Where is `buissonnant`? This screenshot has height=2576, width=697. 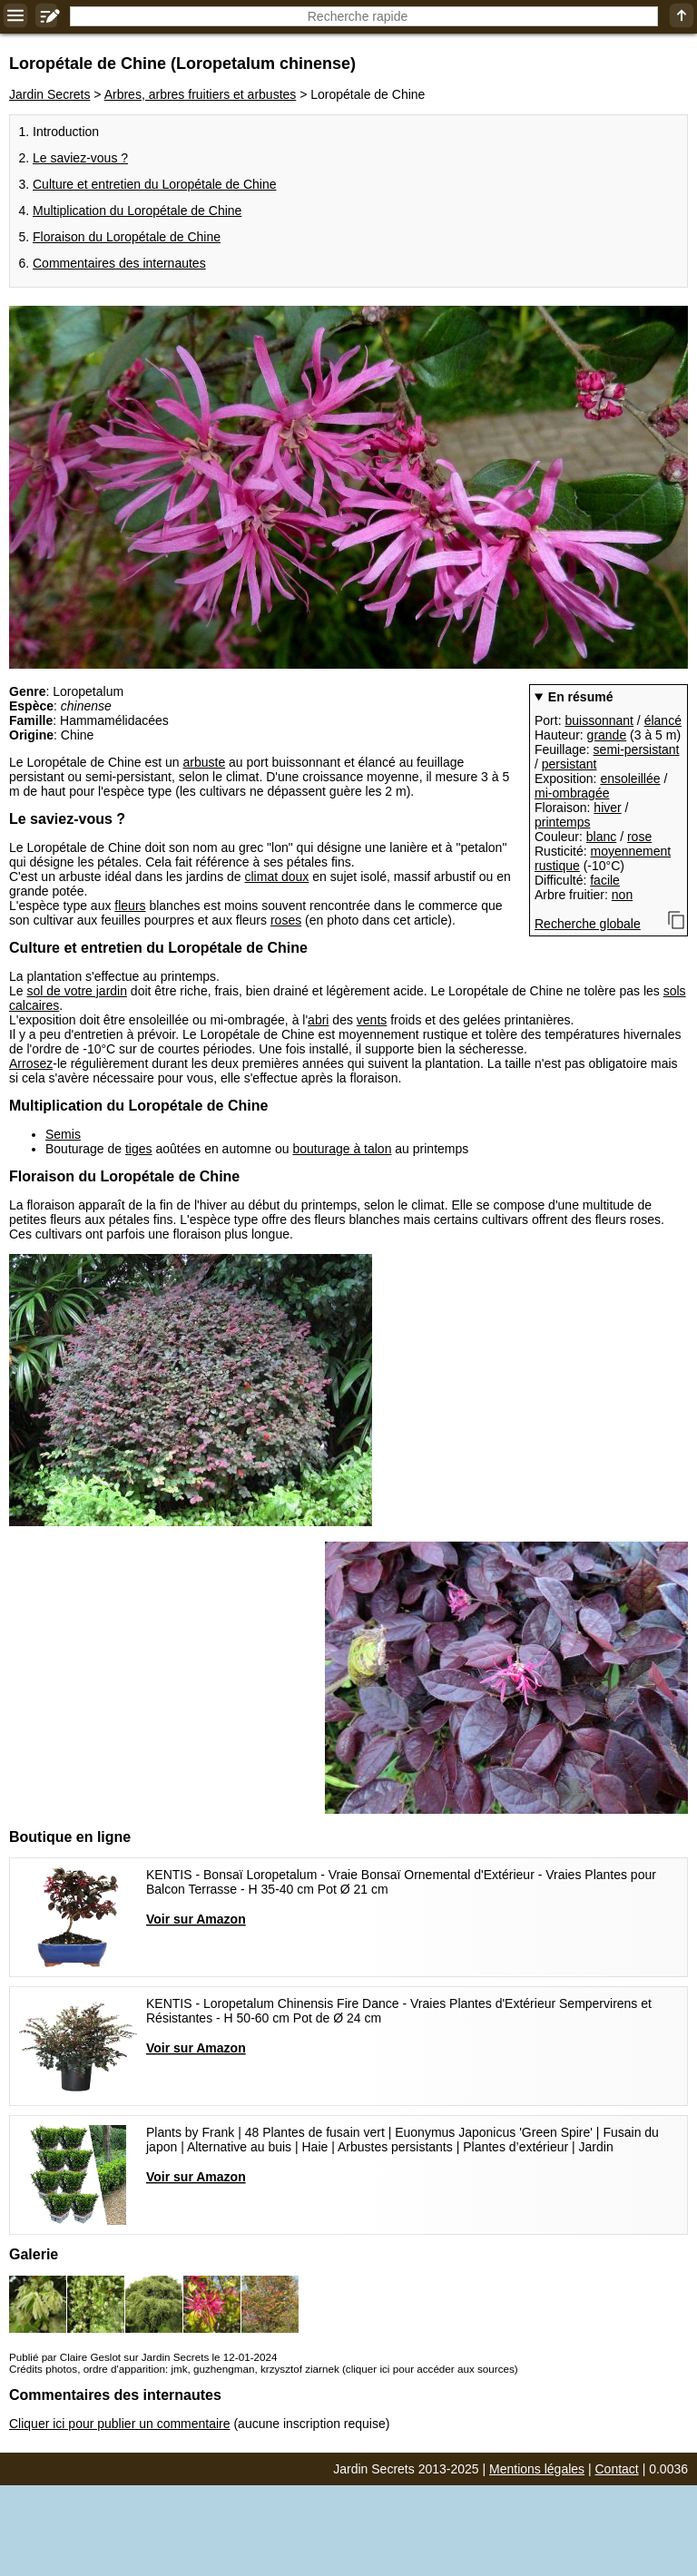
buissonnant is located at coordinates (598, 720).